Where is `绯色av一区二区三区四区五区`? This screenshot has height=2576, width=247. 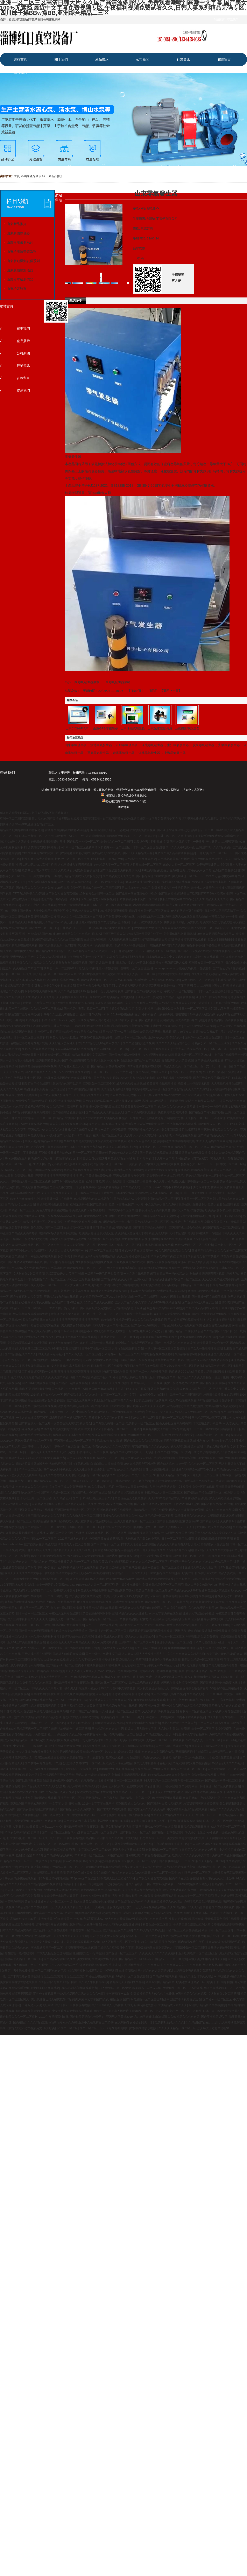
绯色av一区二区三区四区五区 is located at coordinates (29, 1308).